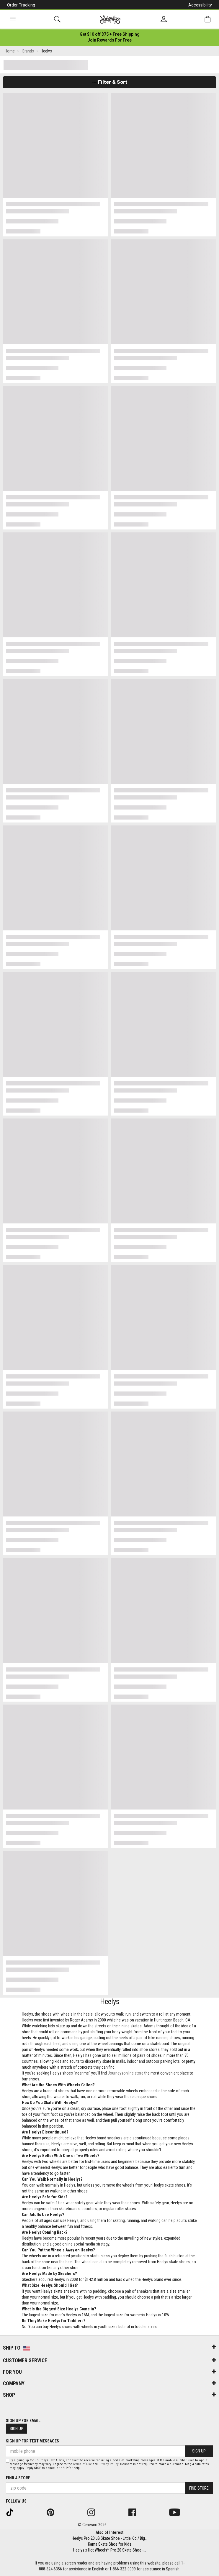 The height and width of the screenshot is (2576, 219). I want to click on Terms of Use, so click(82, 2464).